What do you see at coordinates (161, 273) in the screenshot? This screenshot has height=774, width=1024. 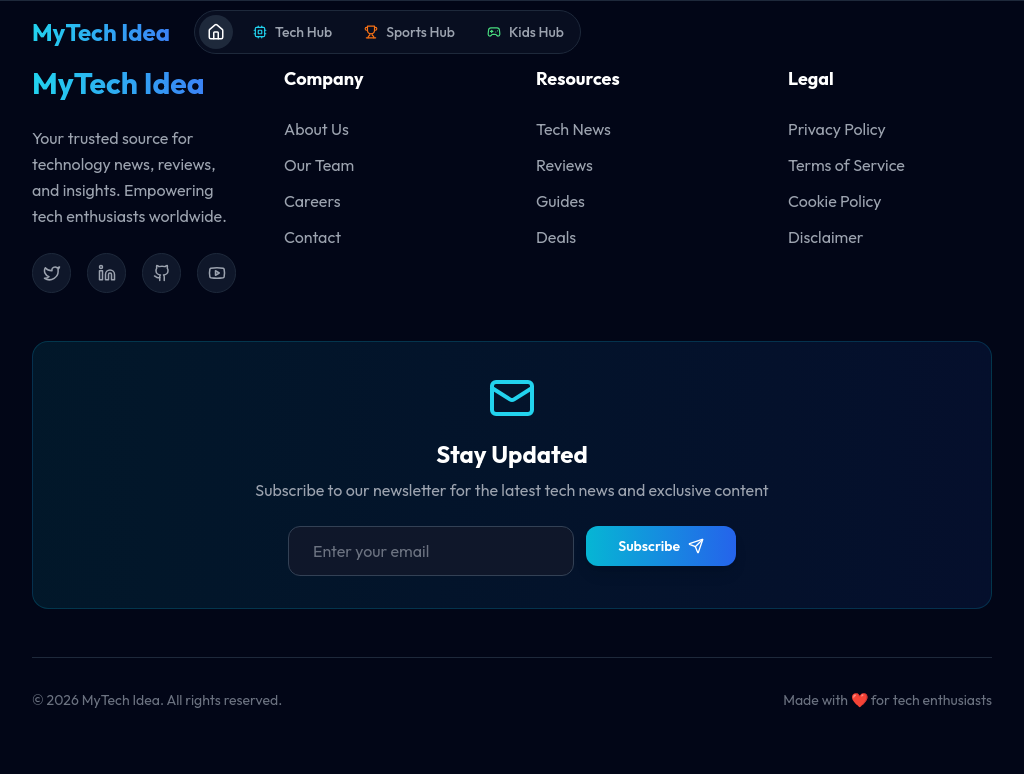 I see `[GitHub]` at bounding box center [161, 273].